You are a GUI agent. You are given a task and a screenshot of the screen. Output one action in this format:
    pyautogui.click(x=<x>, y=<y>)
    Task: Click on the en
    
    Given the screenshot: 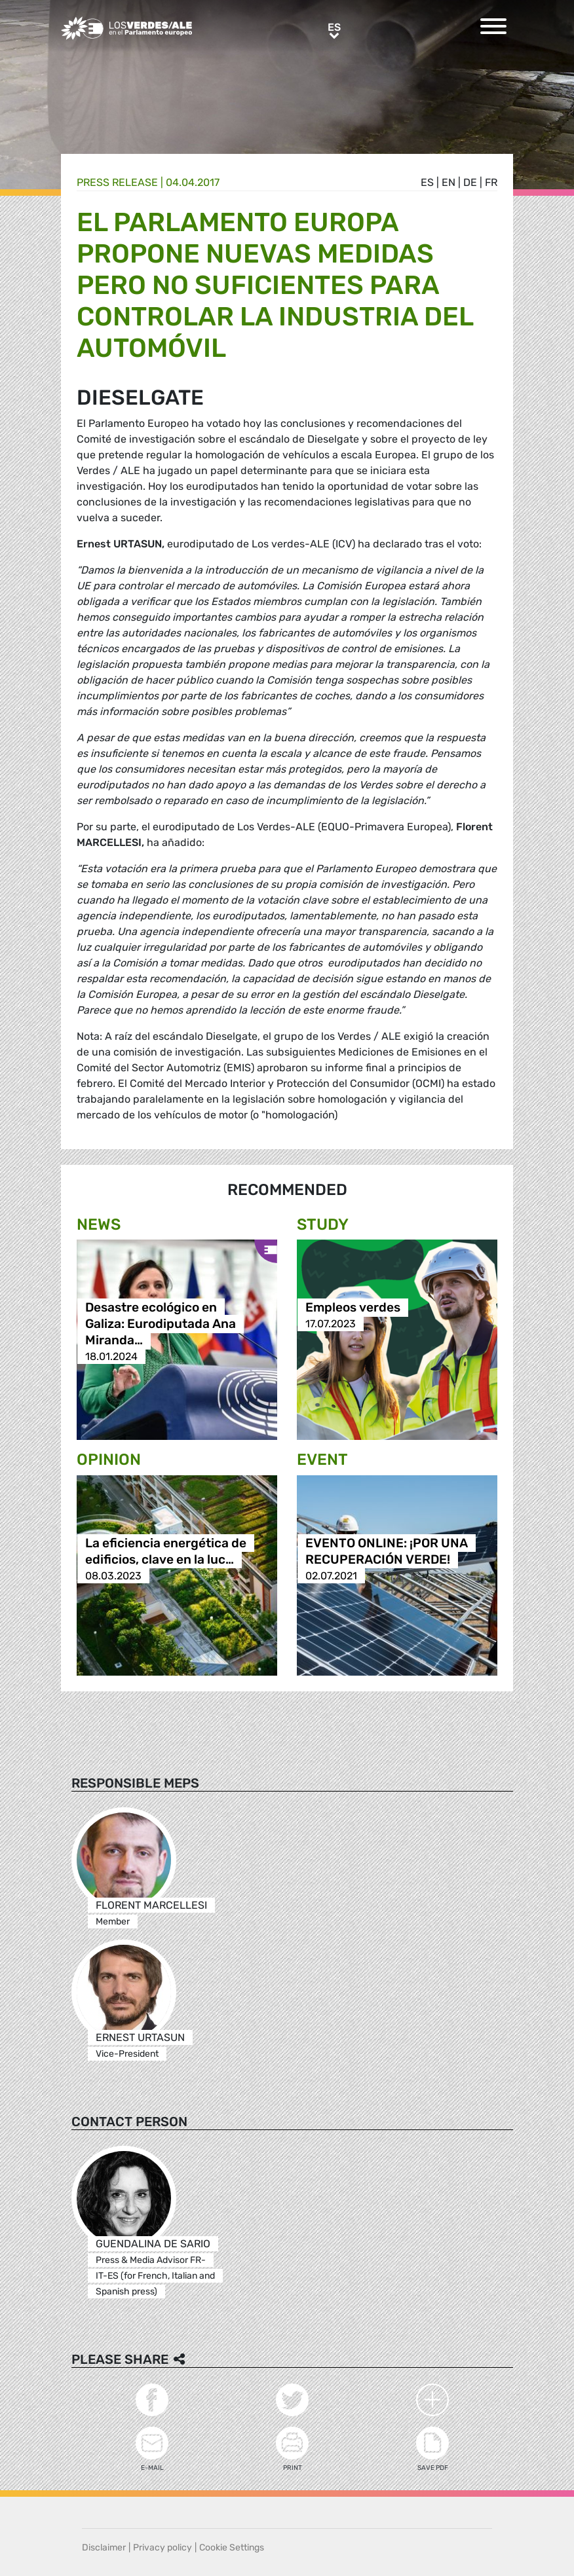 What is the action you would take?
    pyautogui.click(x=448, y=182)
    